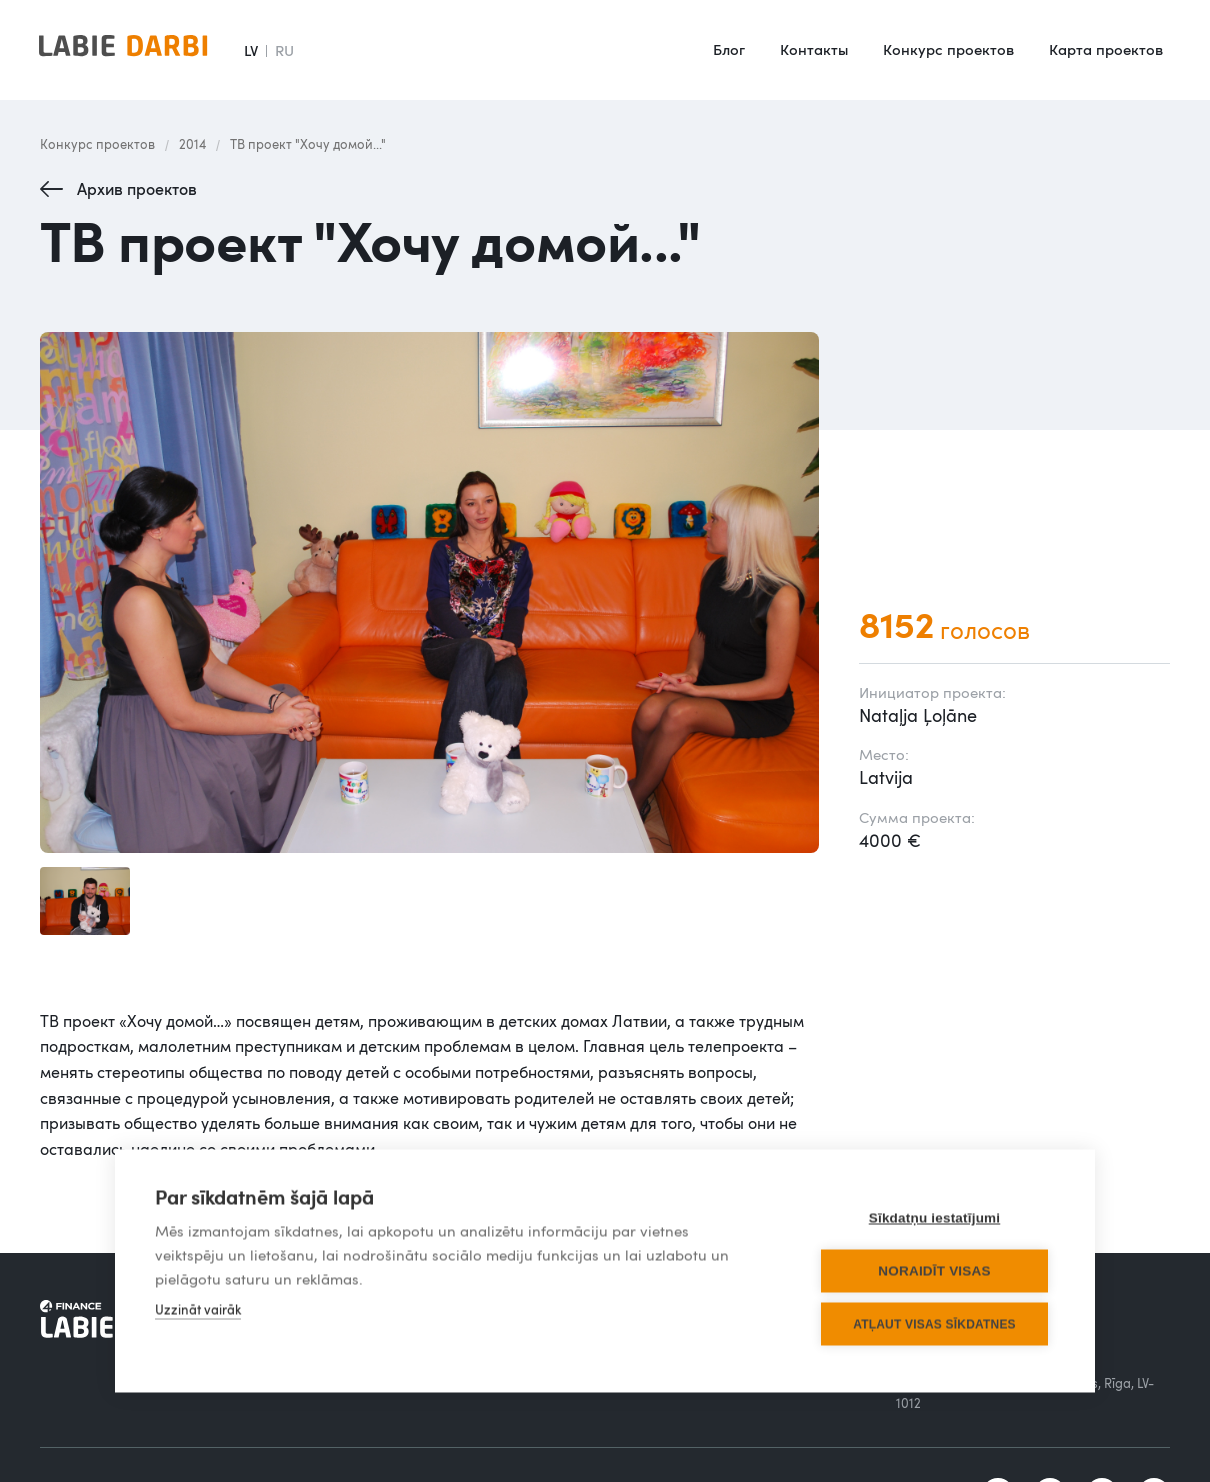  Describe the element at coordinates (934, 1314) in the screenshot. I see `Atļaut visas sīkdatnes` at that location.